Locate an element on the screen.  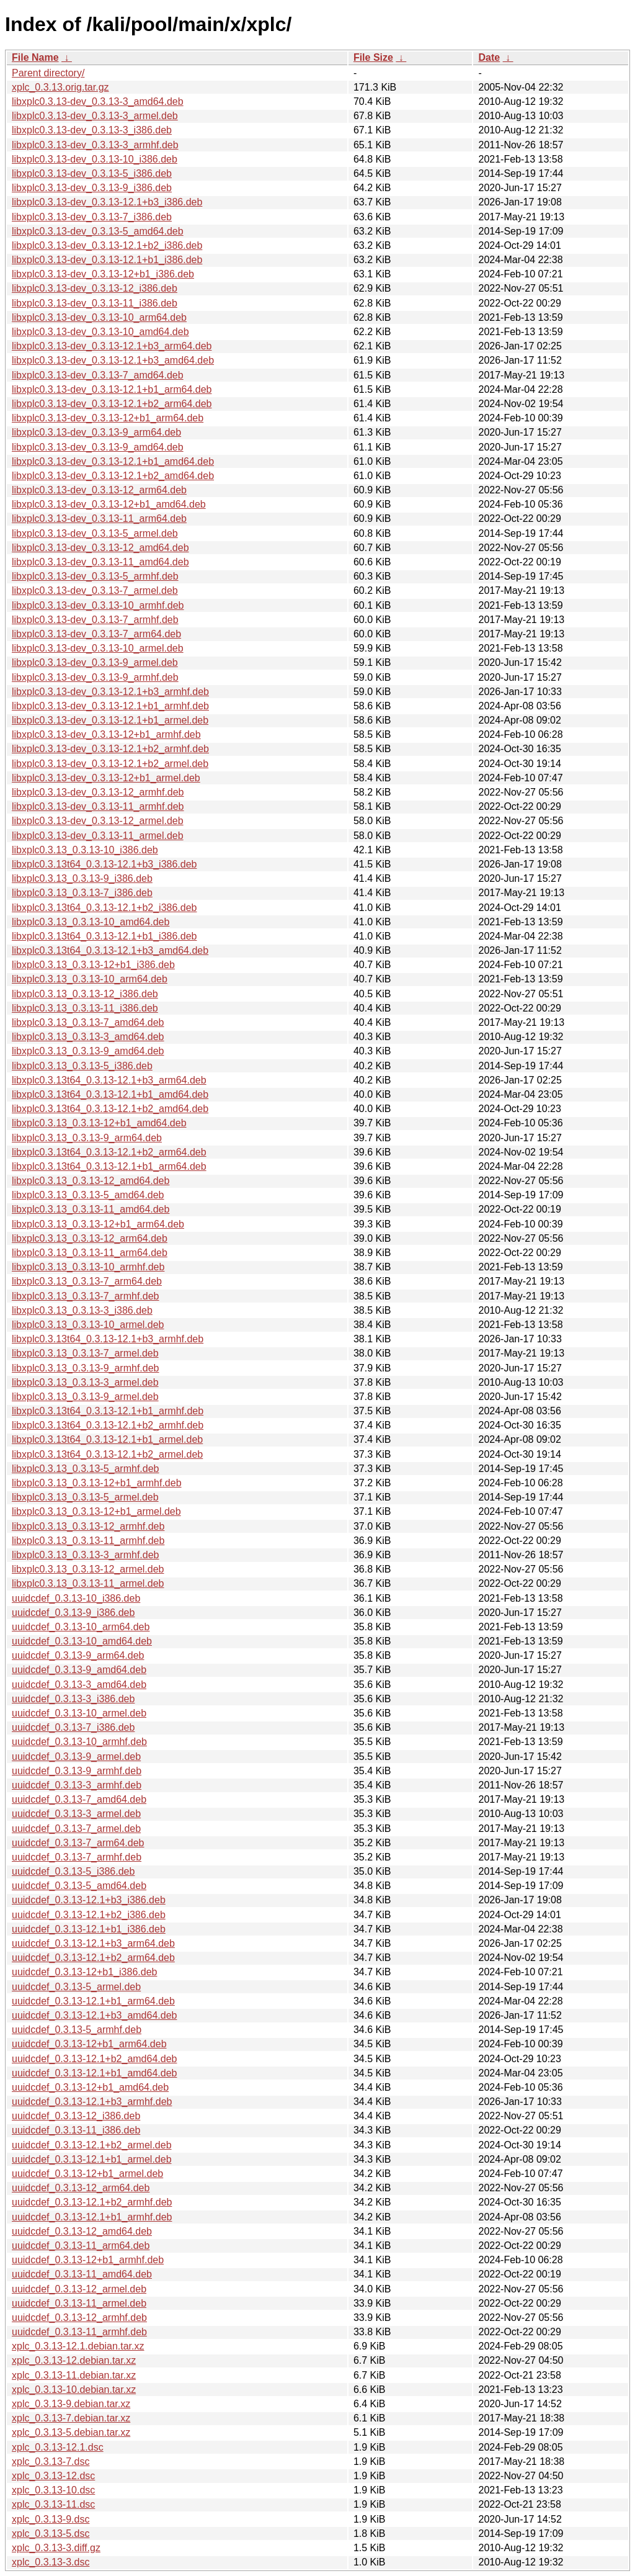
libxplc0.3.13-dev_0.3.13-12_armhf.deb is located at coordinates (98, 792).